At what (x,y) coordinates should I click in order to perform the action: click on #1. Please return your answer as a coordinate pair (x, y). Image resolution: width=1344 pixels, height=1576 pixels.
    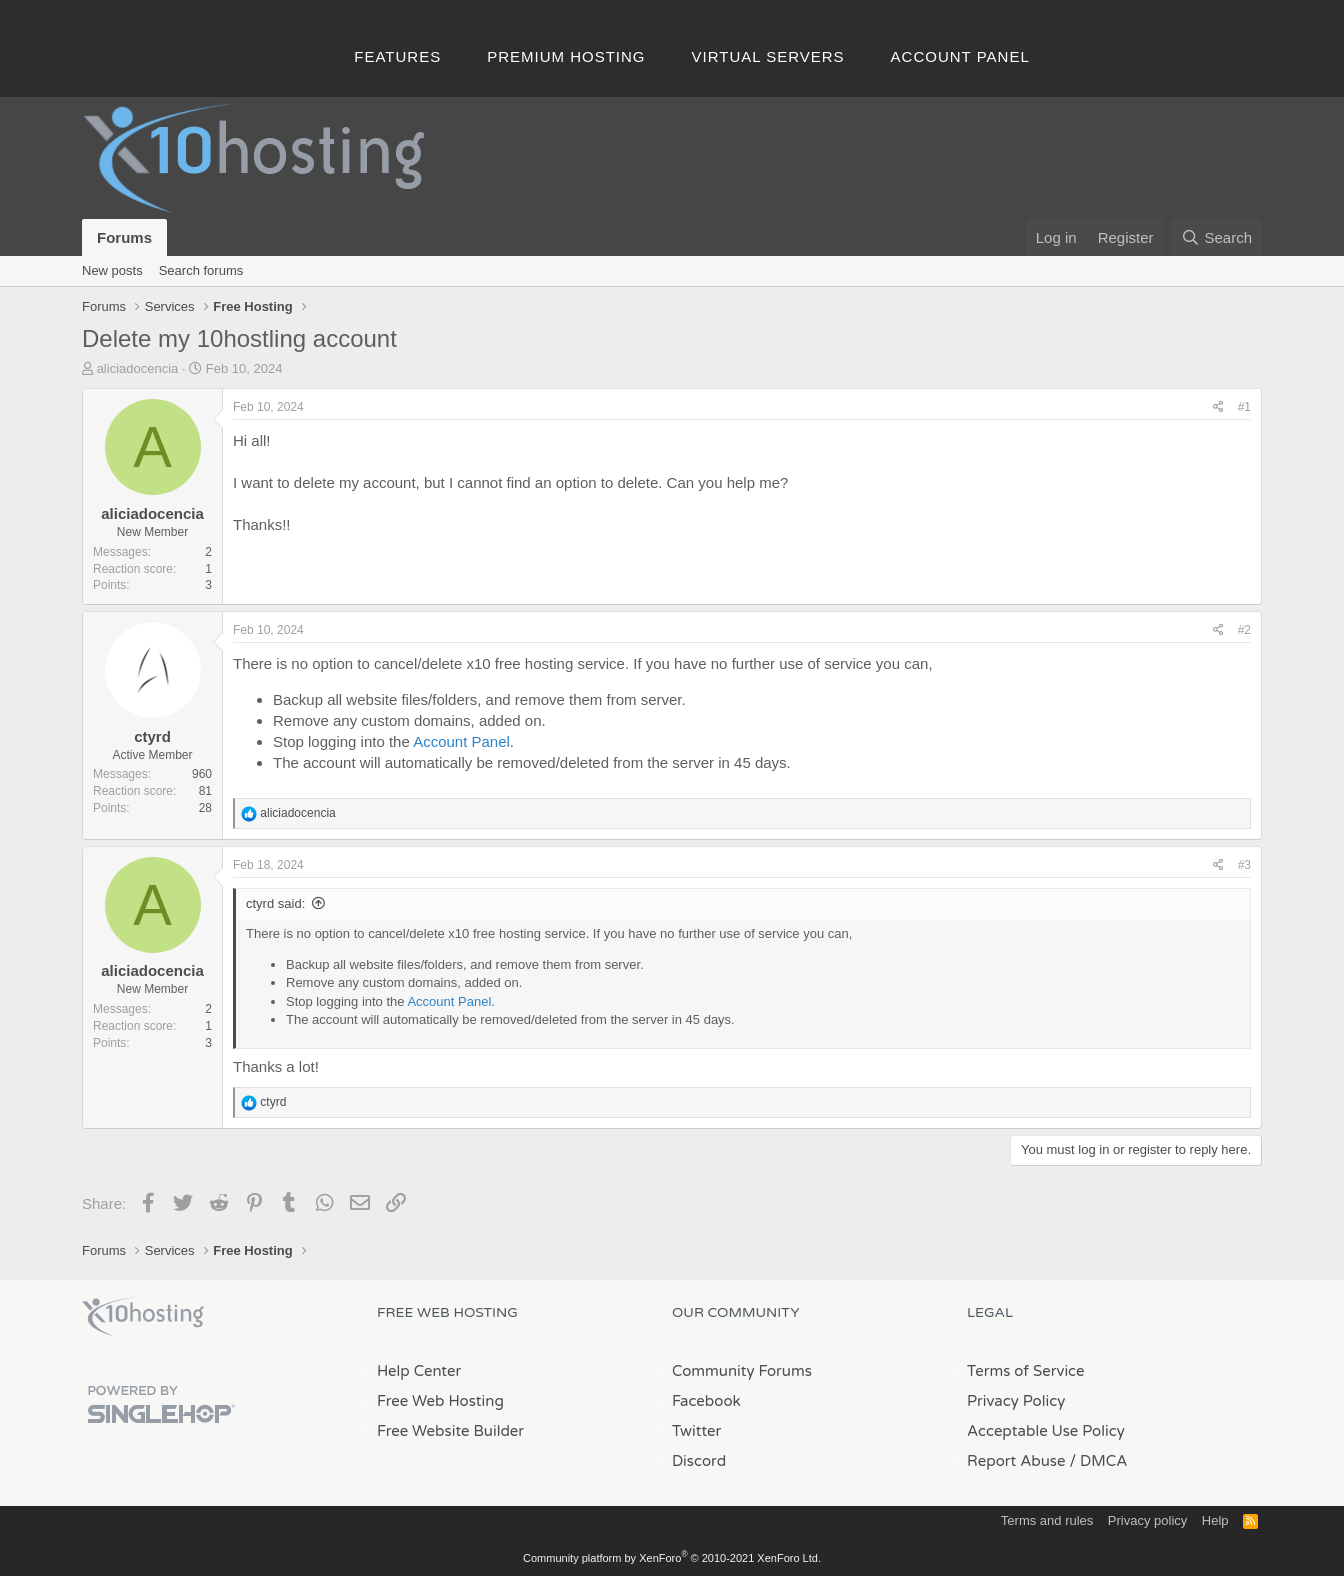
    Looking at the image, I should click on (1244, 407).